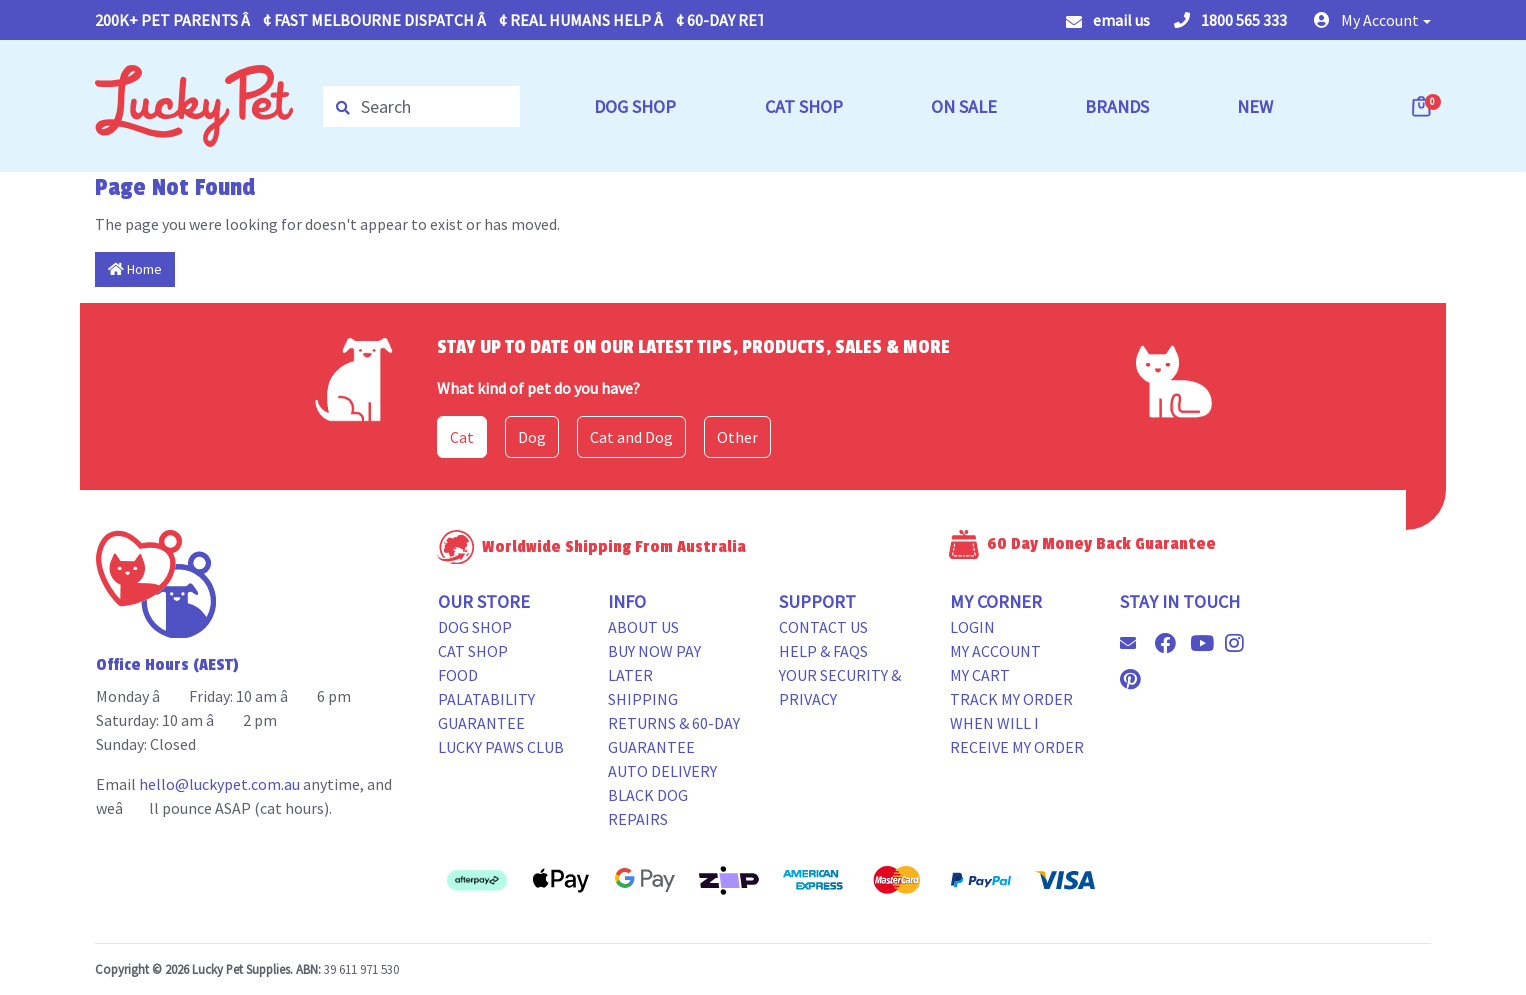 The height and width of the screenshot is (995, 1526). What do you see at coordinates (486, 699) in the screenshot?
I see `Food Palatability Guarantee` at bounding box center [486, 699].